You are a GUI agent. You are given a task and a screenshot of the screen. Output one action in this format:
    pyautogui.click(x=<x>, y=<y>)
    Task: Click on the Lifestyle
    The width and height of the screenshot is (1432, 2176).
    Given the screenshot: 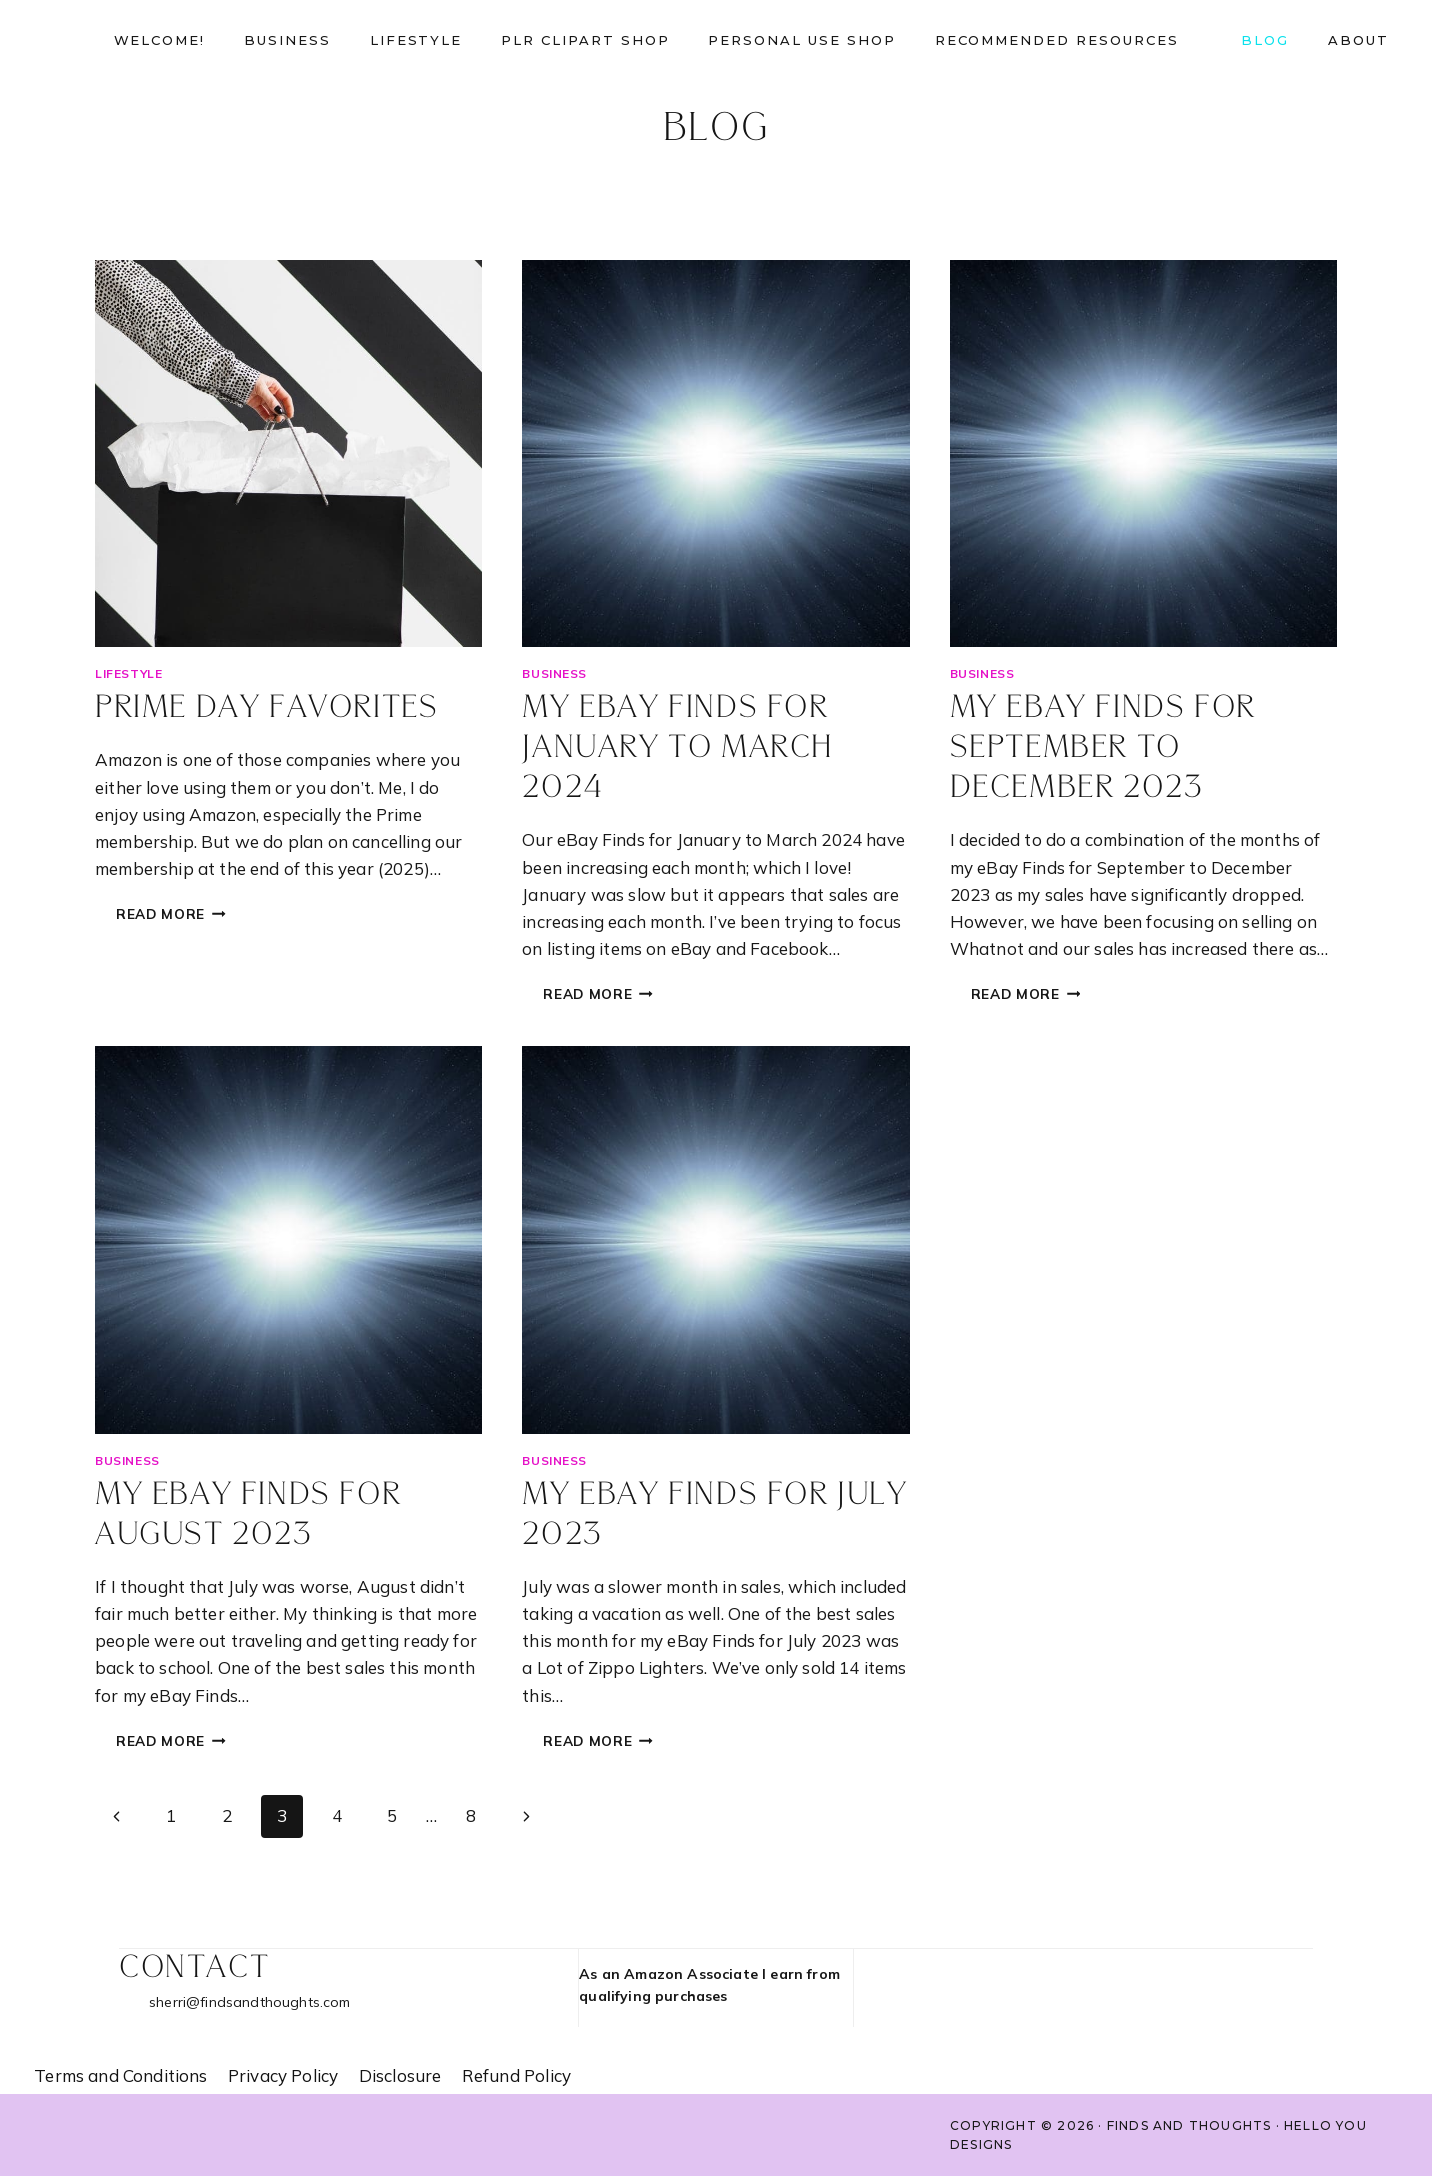 What is the action you would take?
    pyautogui.click(x=416, y=40)
    